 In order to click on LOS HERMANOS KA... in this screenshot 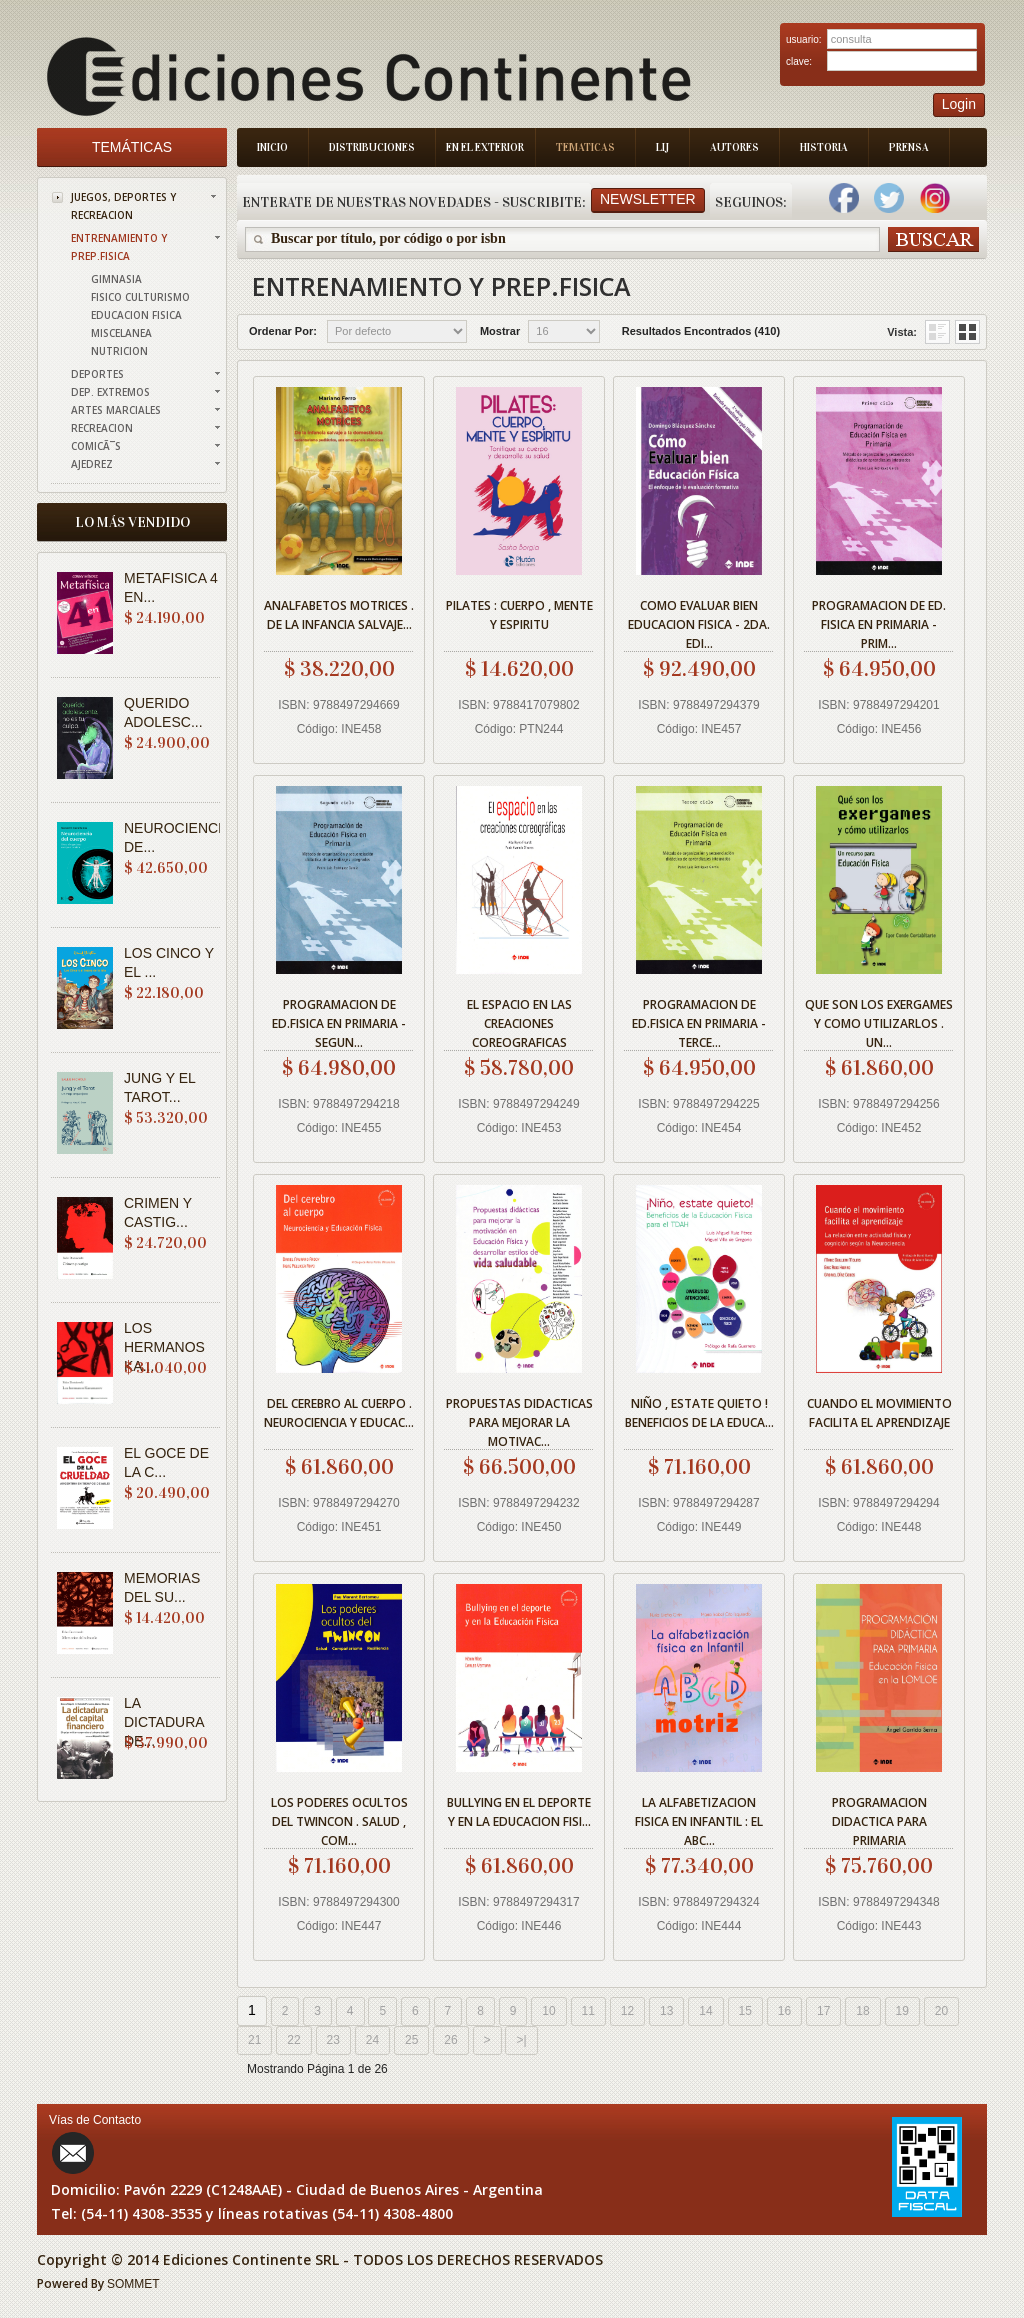, I will do `click(164, 1347)`.